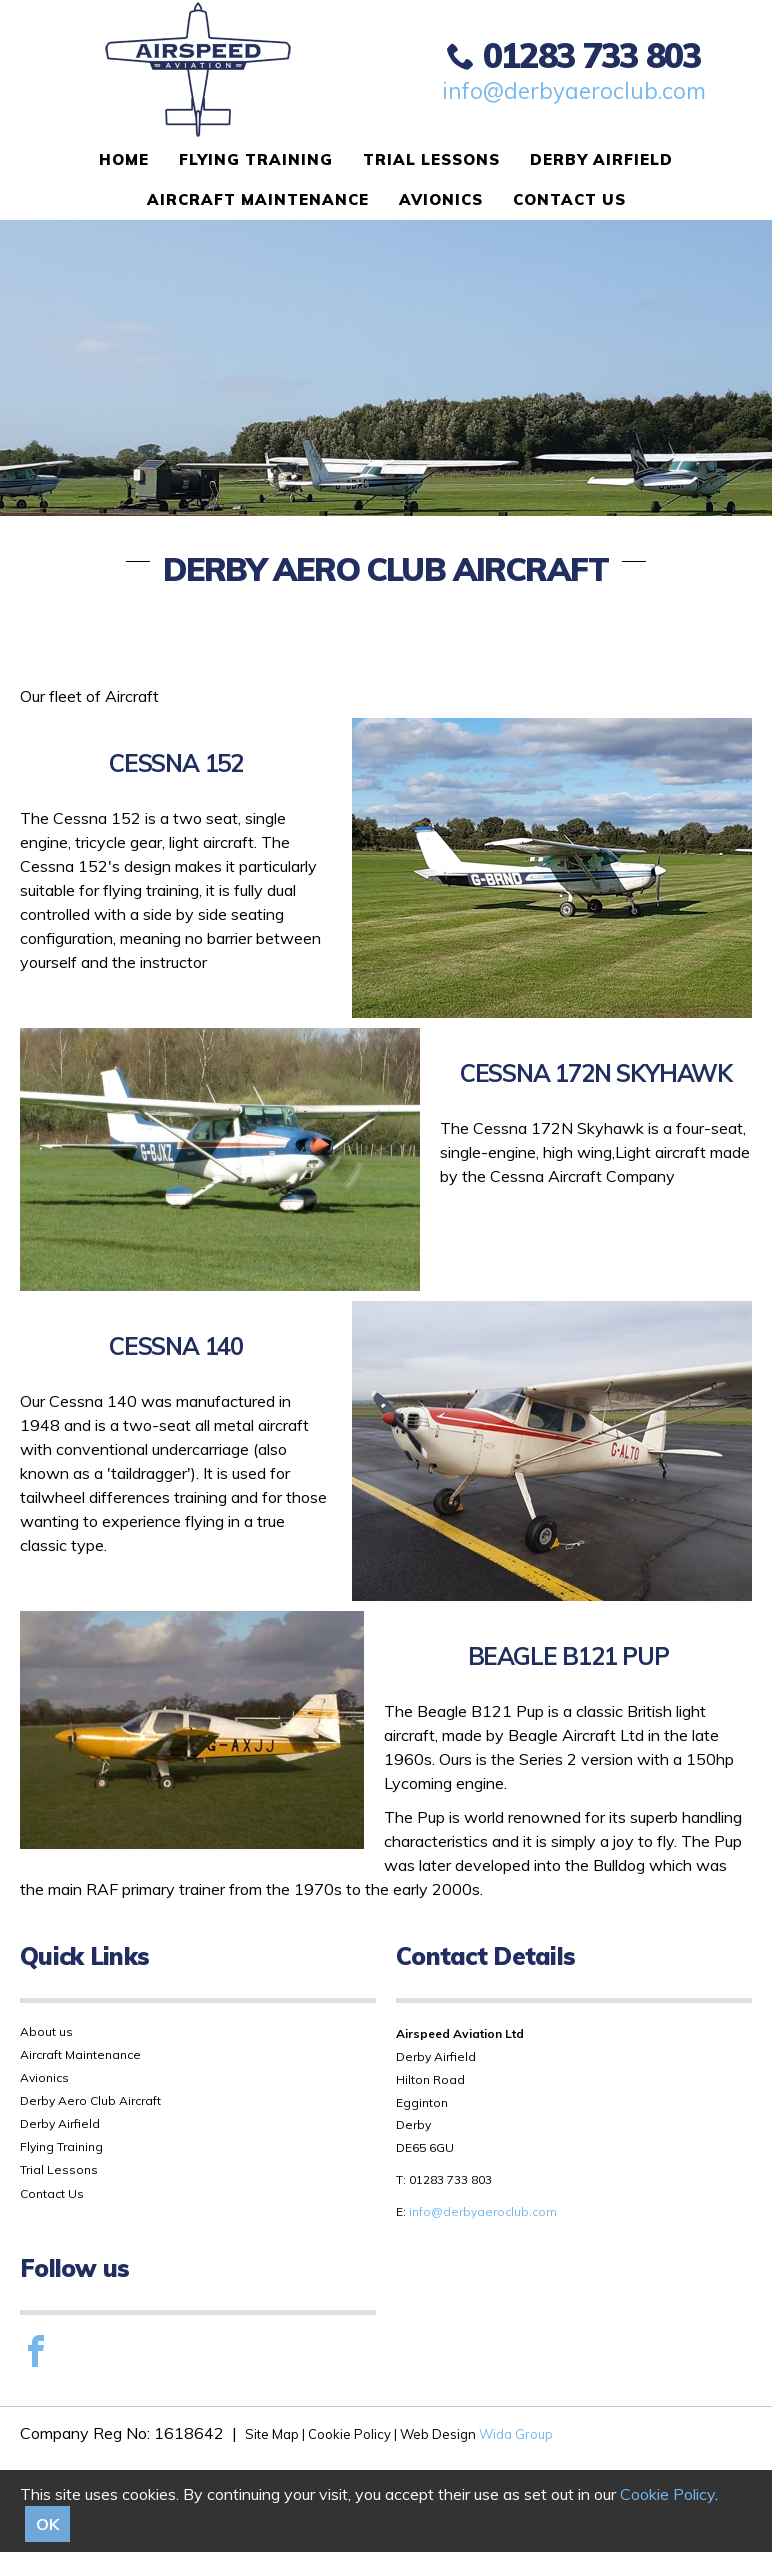 The width and height of the screenshot is (772, 2552). What do you see at coordinates (124, 159) in the screenshot?
I see `Home` at bounding box center [124, 159].